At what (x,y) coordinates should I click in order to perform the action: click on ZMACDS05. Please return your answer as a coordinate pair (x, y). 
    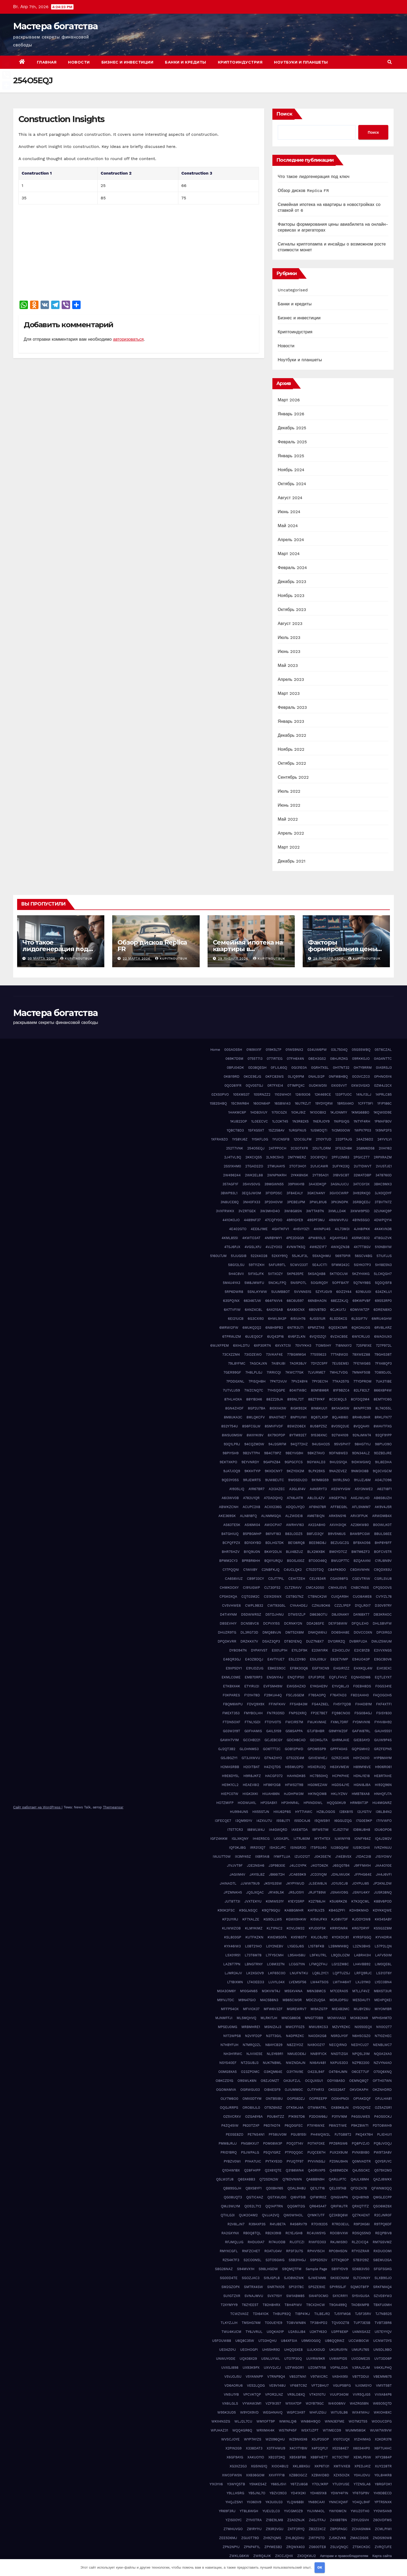
    Looking at the image, I should click on (359, 2538).